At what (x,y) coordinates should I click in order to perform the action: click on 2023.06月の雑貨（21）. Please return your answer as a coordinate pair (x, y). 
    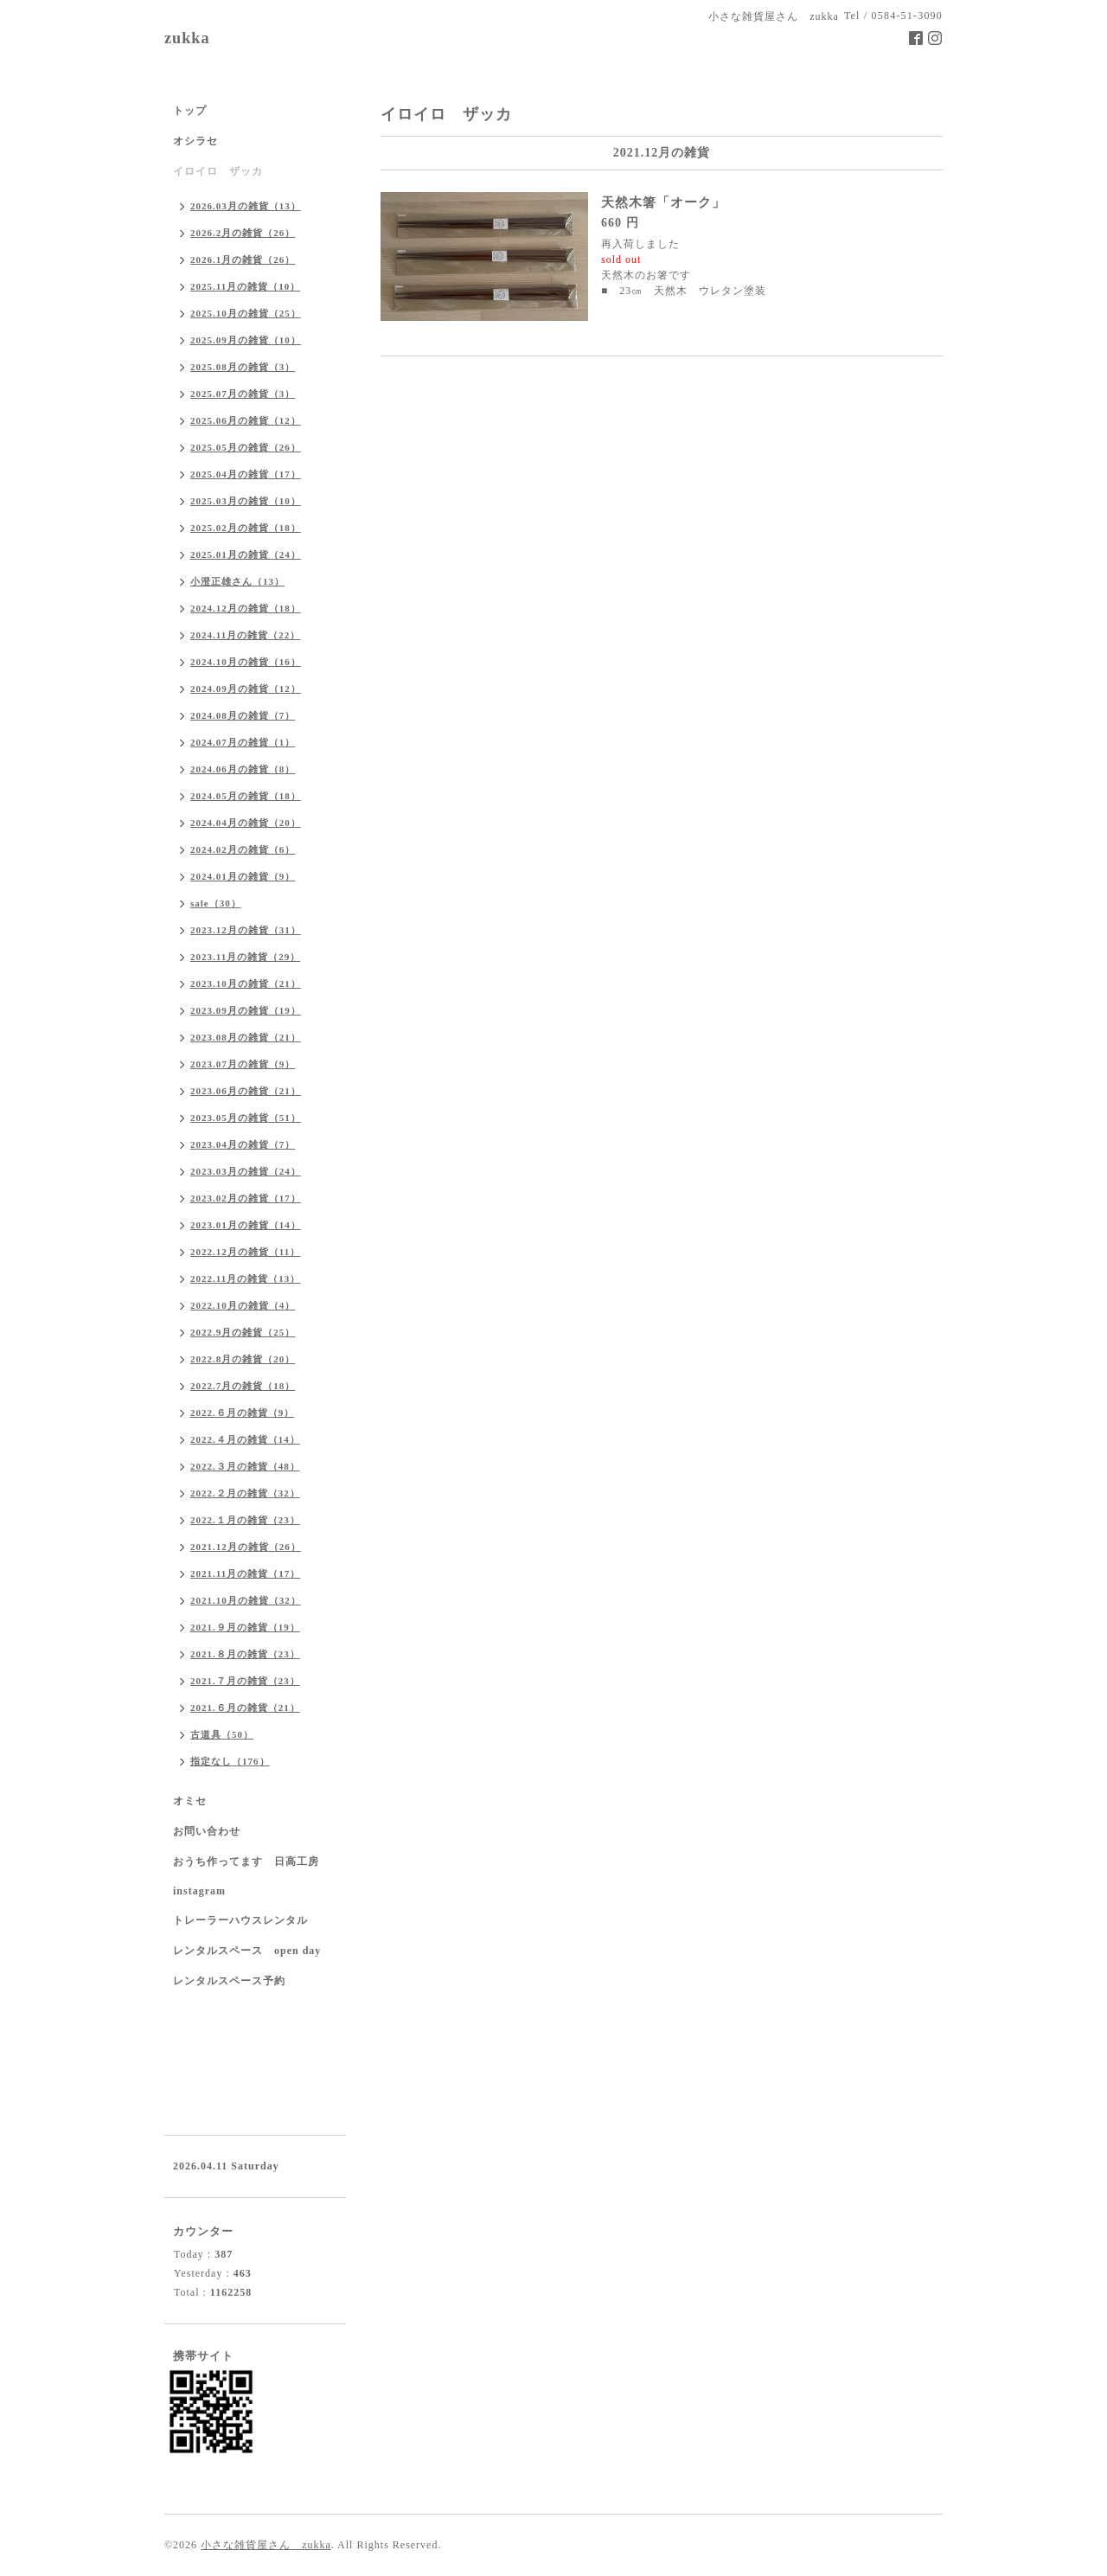
    Looking at the image, I should click on (245, 1091).